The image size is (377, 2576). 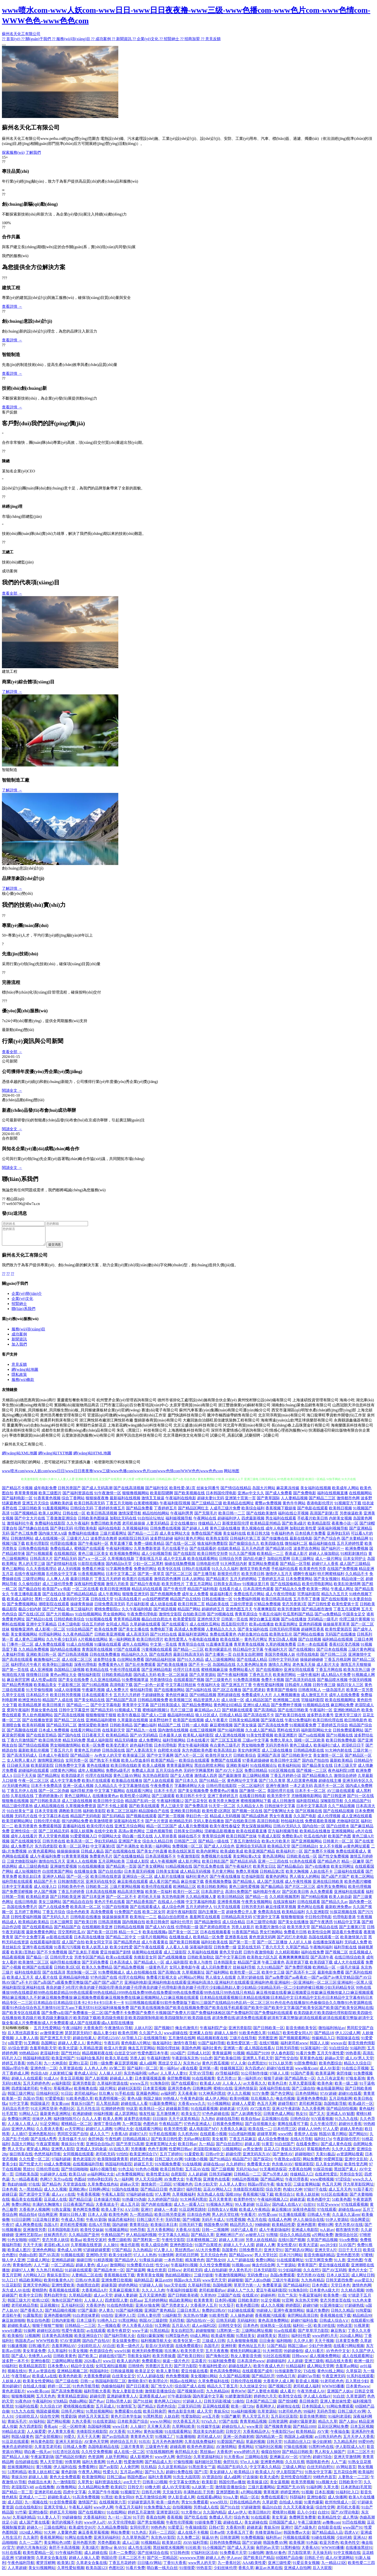 I want to click on 福利社黄色, so click(x=211, y=2052).